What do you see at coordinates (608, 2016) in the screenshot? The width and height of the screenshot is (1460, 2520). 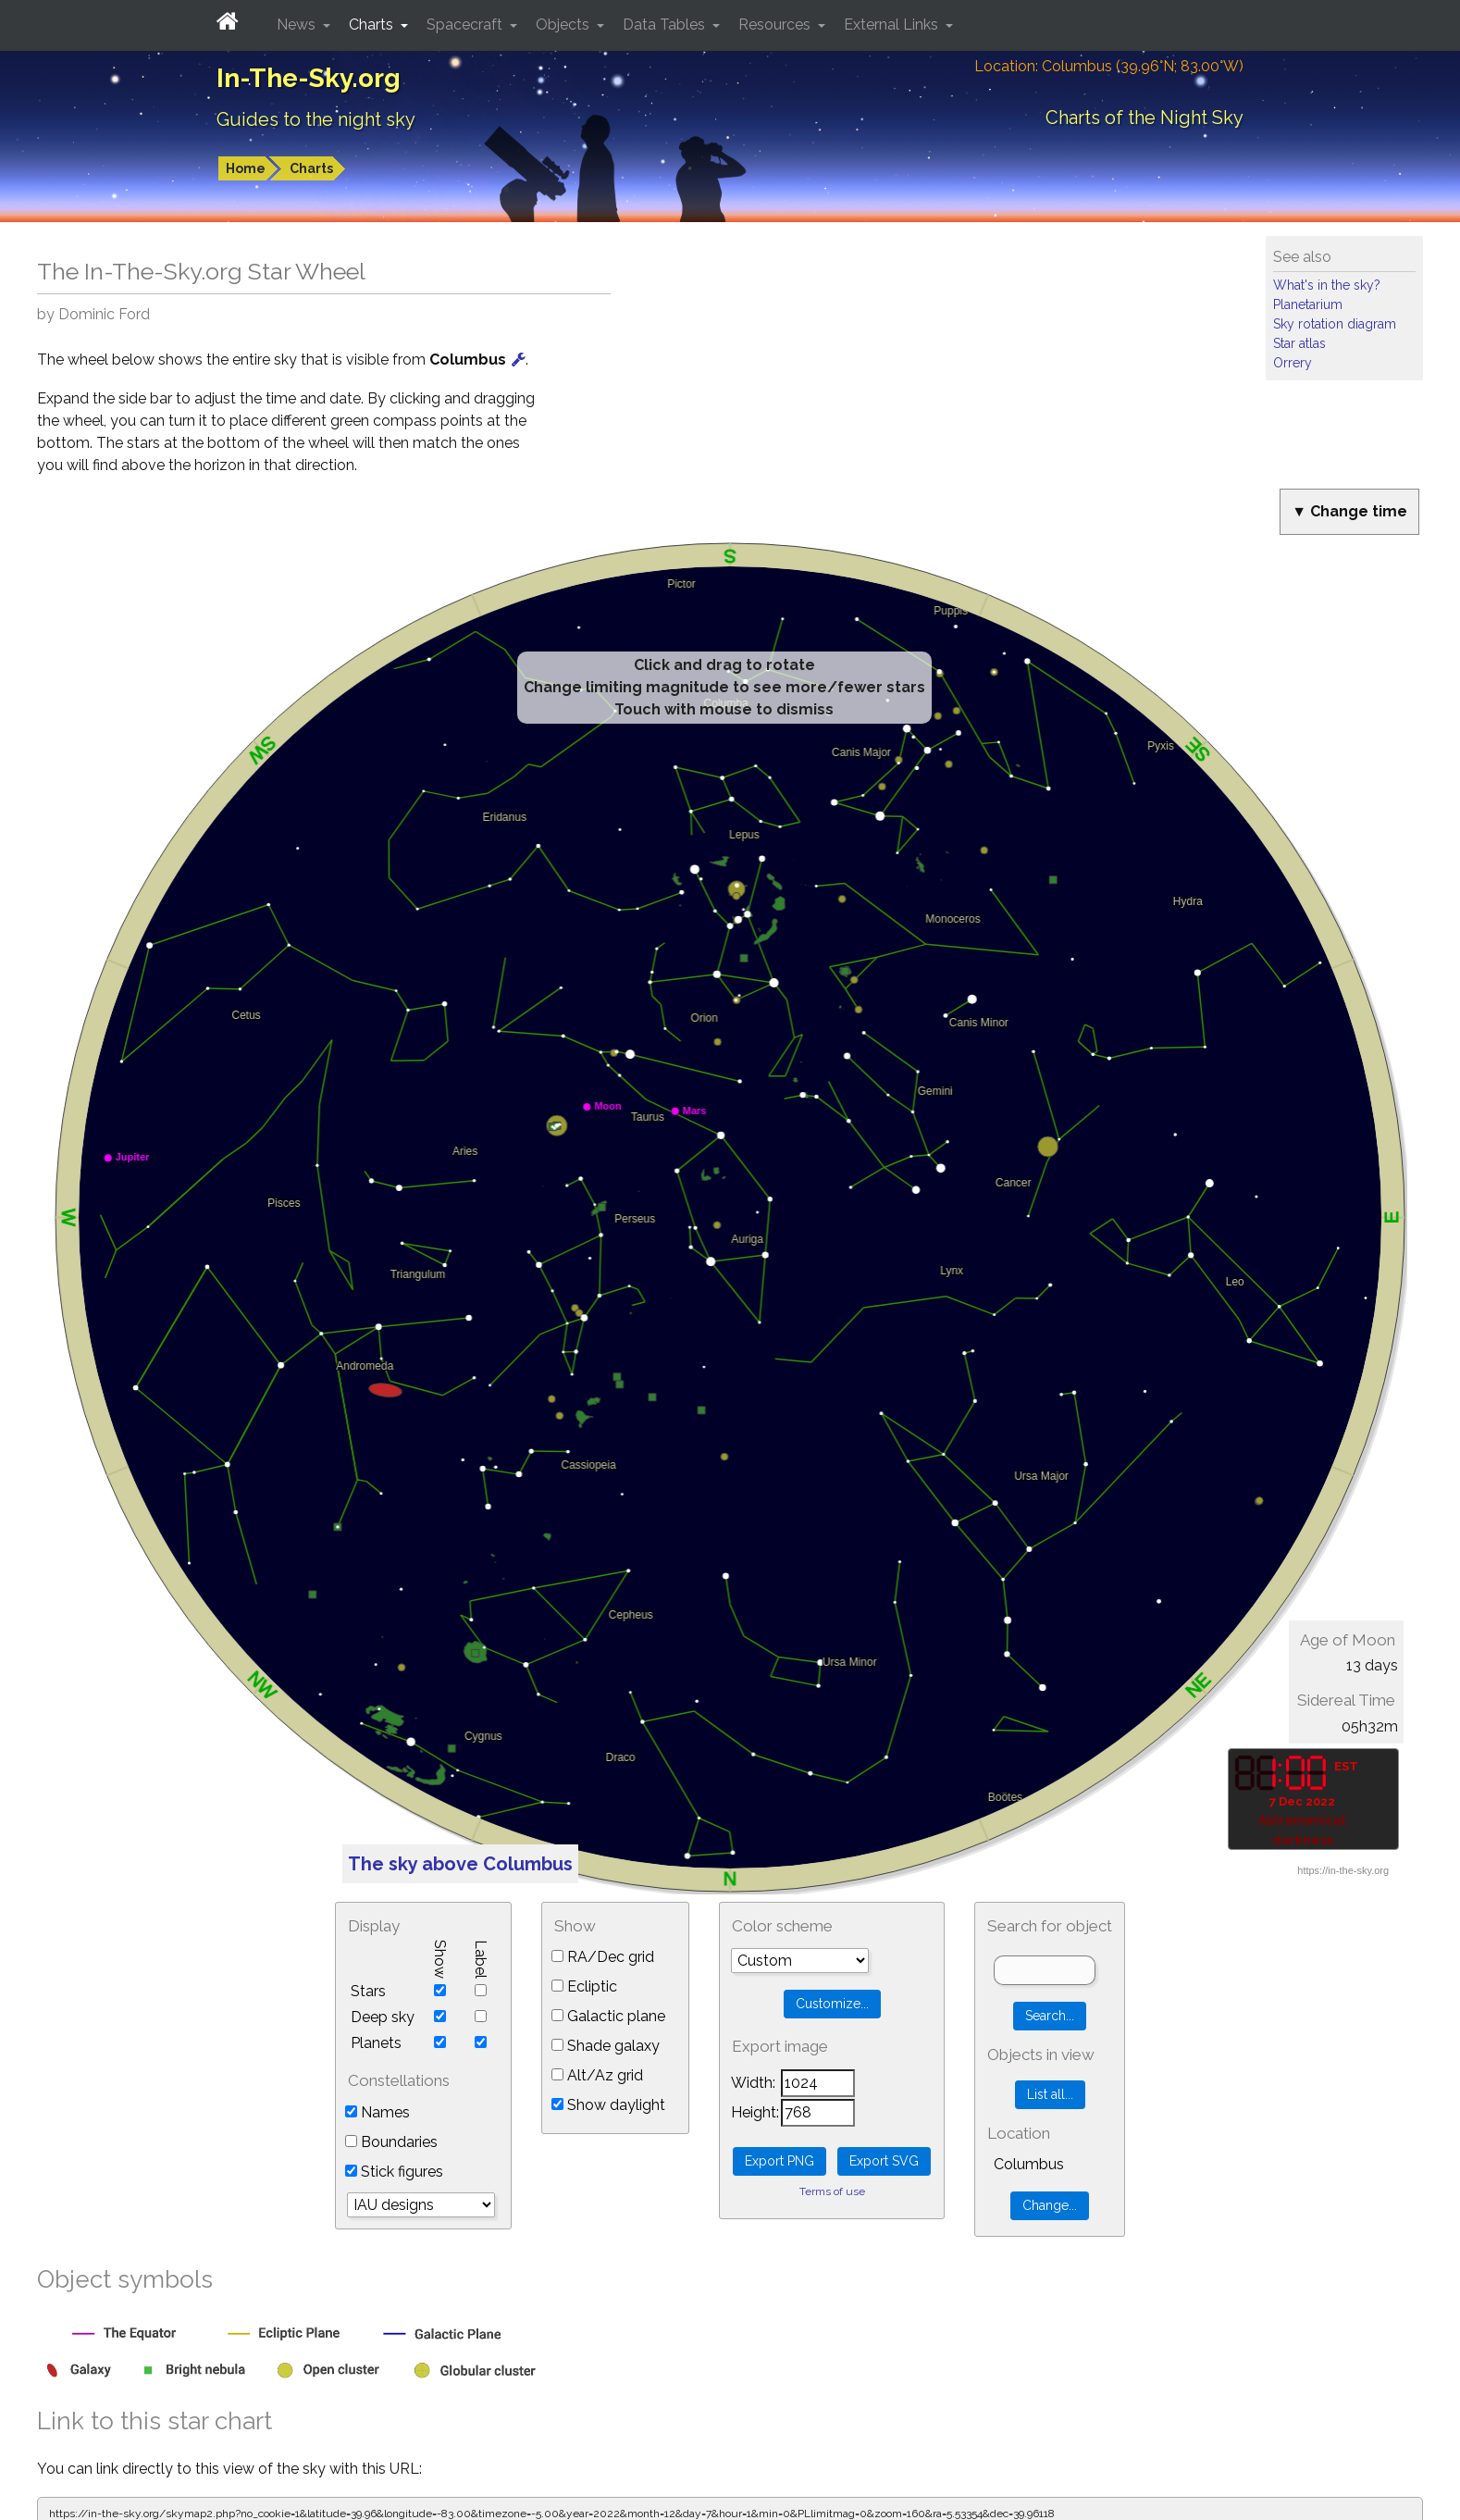 I see `Galactic plane` at bounding box center [608, 2016].